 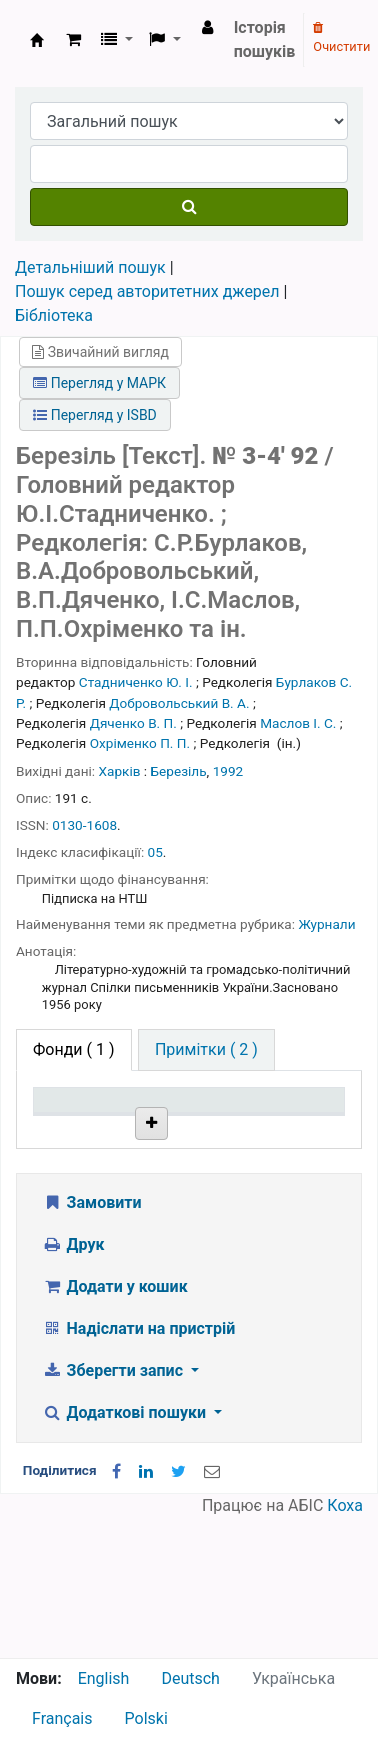 What do you see at coordinates (298, 723) in the screenshot?
I see `Маслов І. С.` at bounding box center [298, 723].